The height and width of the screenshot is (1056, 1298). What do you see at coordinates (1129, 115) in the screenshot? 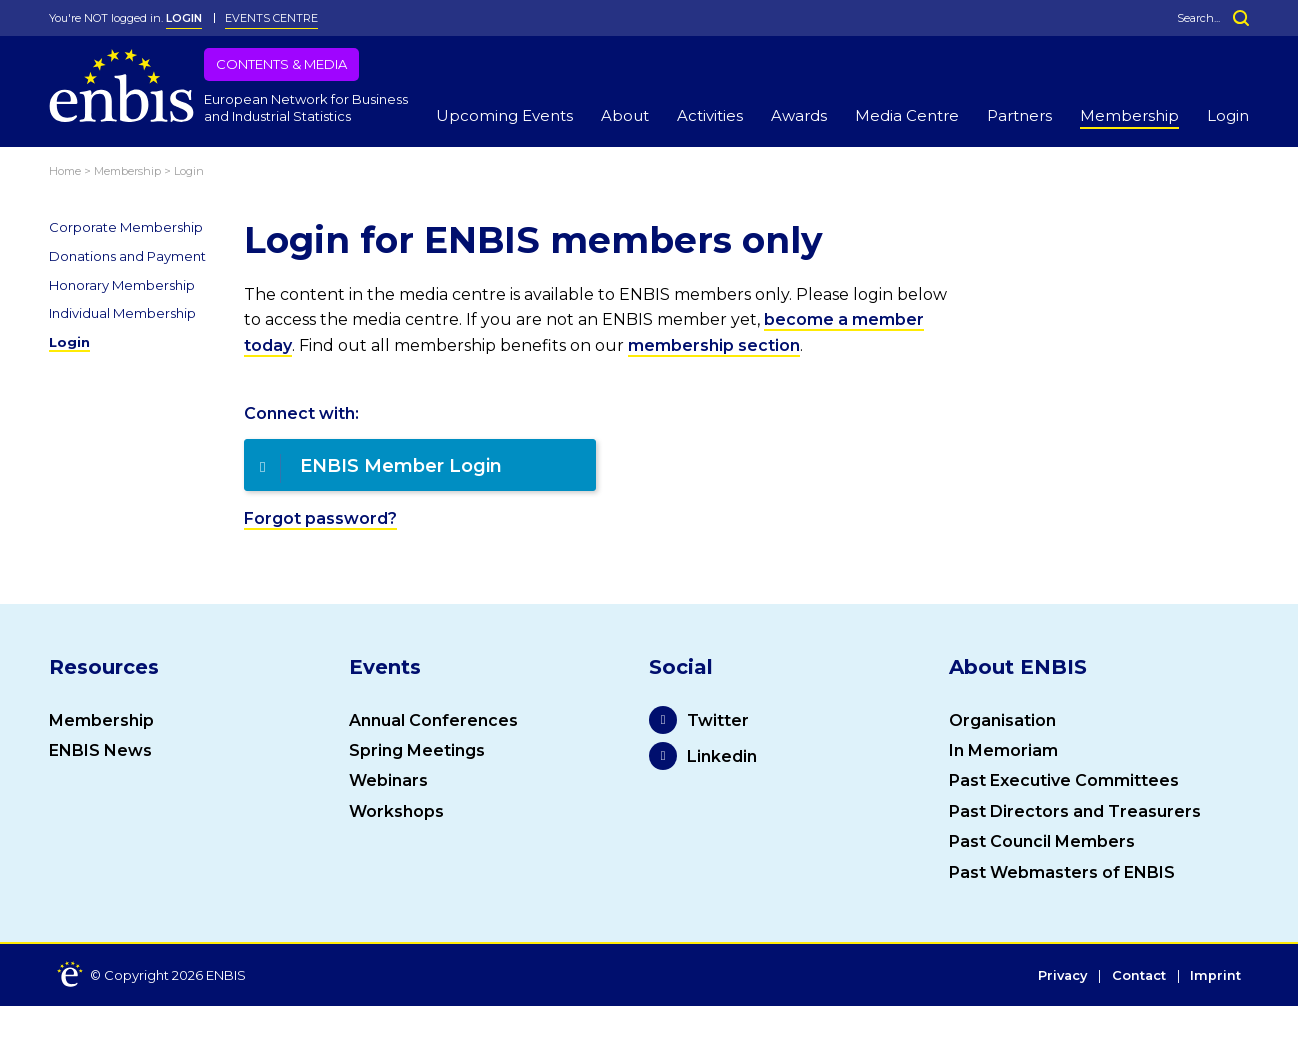
I see `Membership` at bounding box center [1129, 115].